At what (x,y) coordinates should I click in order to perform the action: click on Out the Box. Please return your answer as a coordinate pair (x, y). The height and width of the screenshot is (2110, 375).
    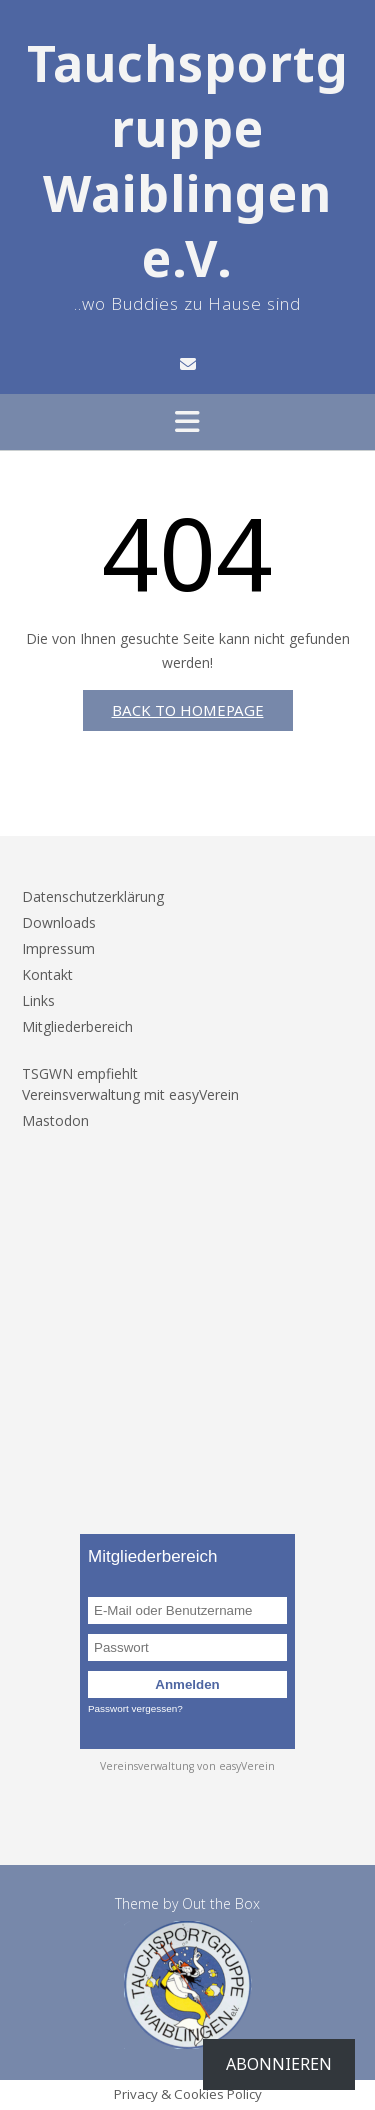
    Looking at the image, I should click on (221, 1903).